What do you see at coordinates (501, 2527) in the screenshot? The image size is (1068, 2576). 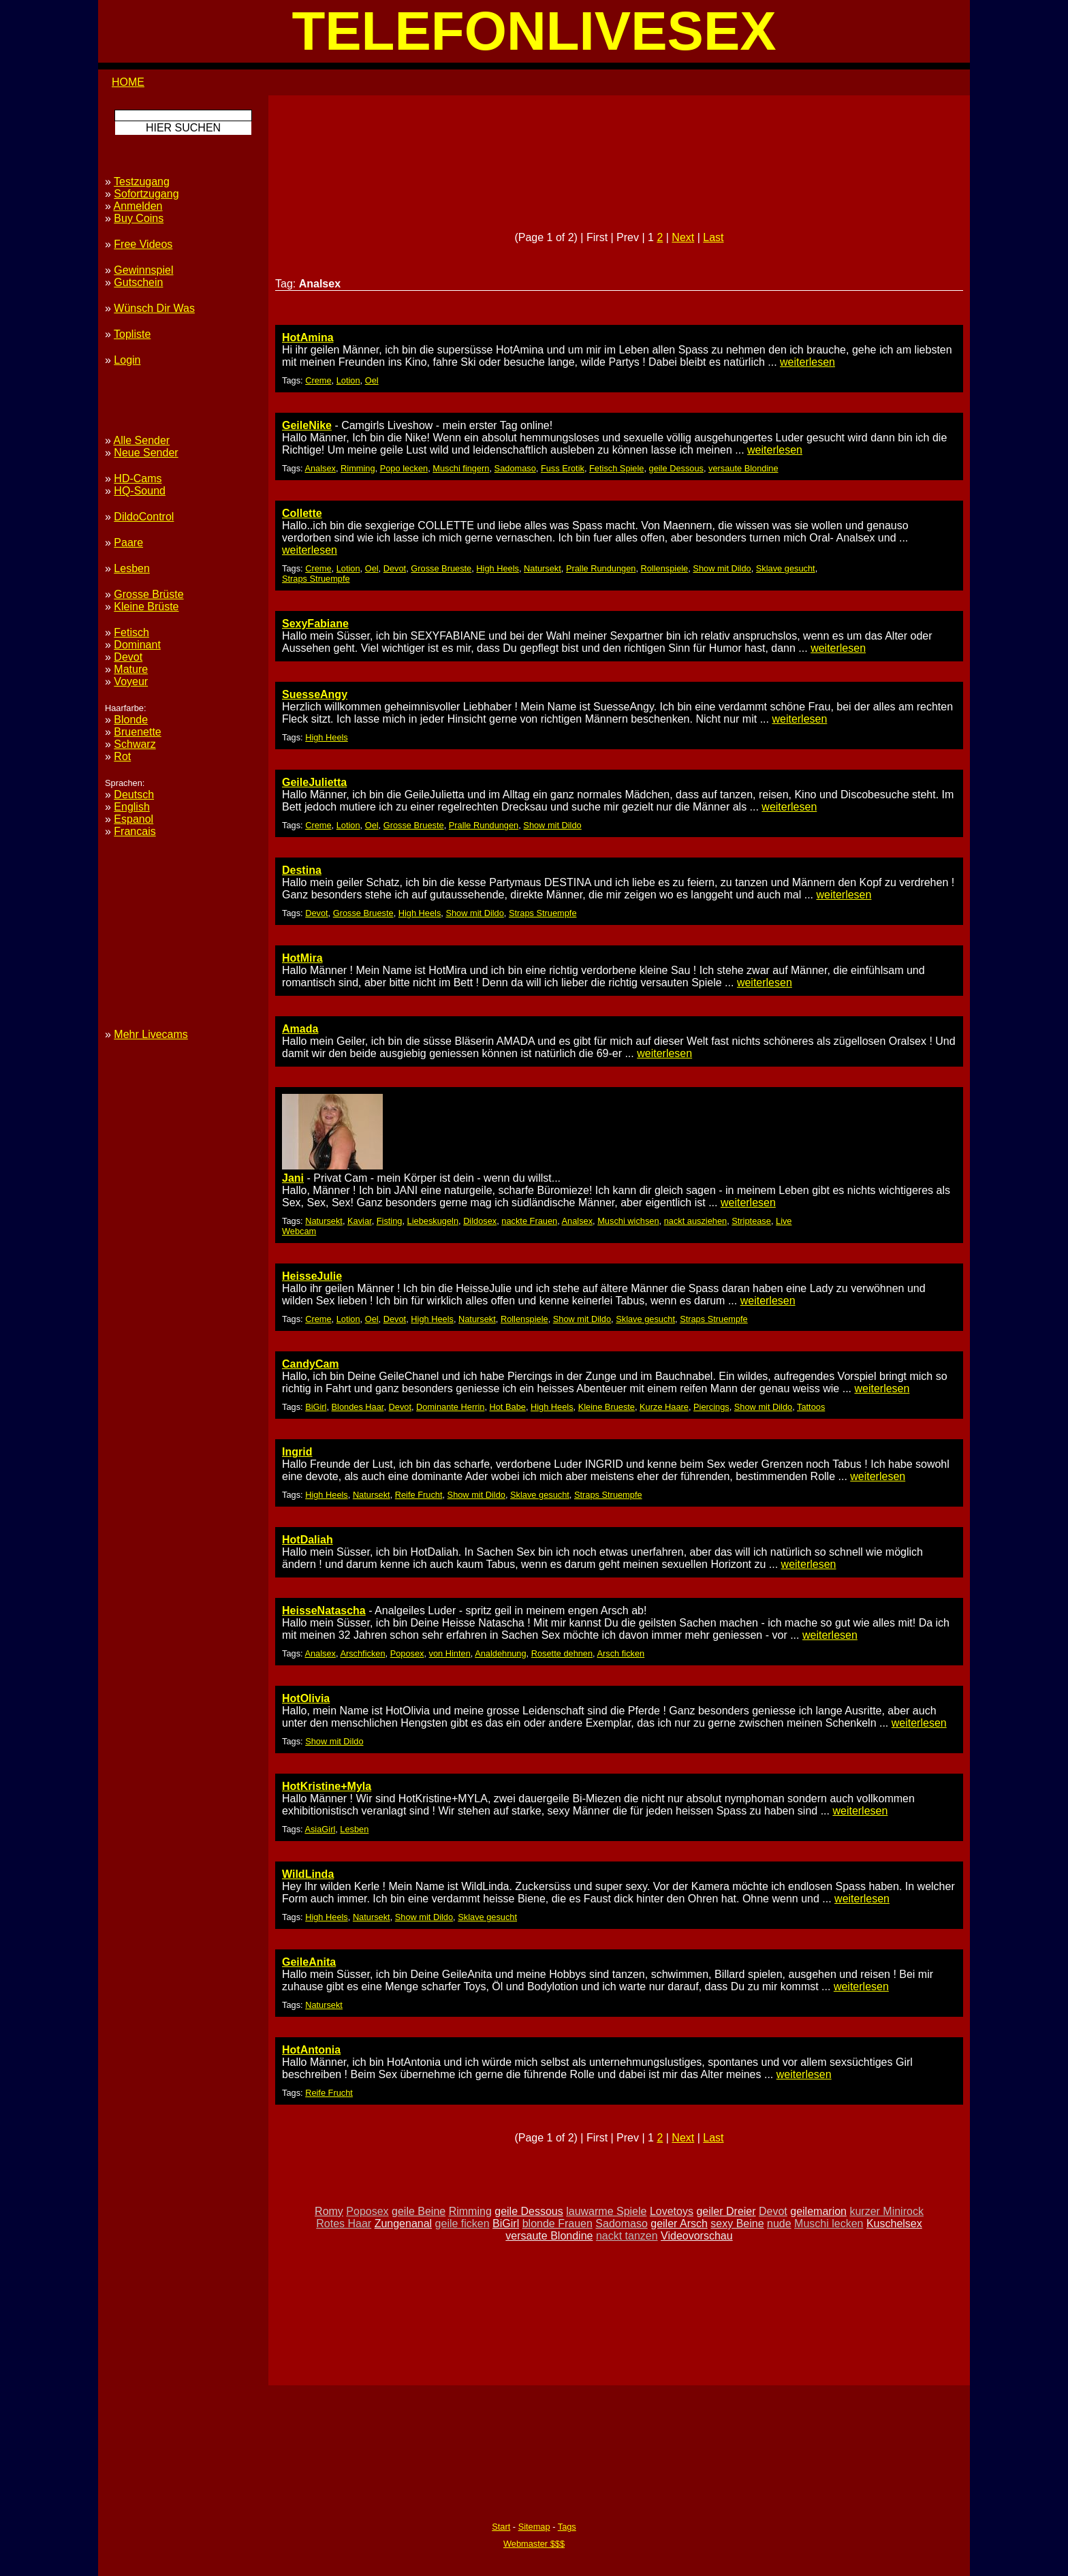 I see `Start` at bounding box center [501, 2527].